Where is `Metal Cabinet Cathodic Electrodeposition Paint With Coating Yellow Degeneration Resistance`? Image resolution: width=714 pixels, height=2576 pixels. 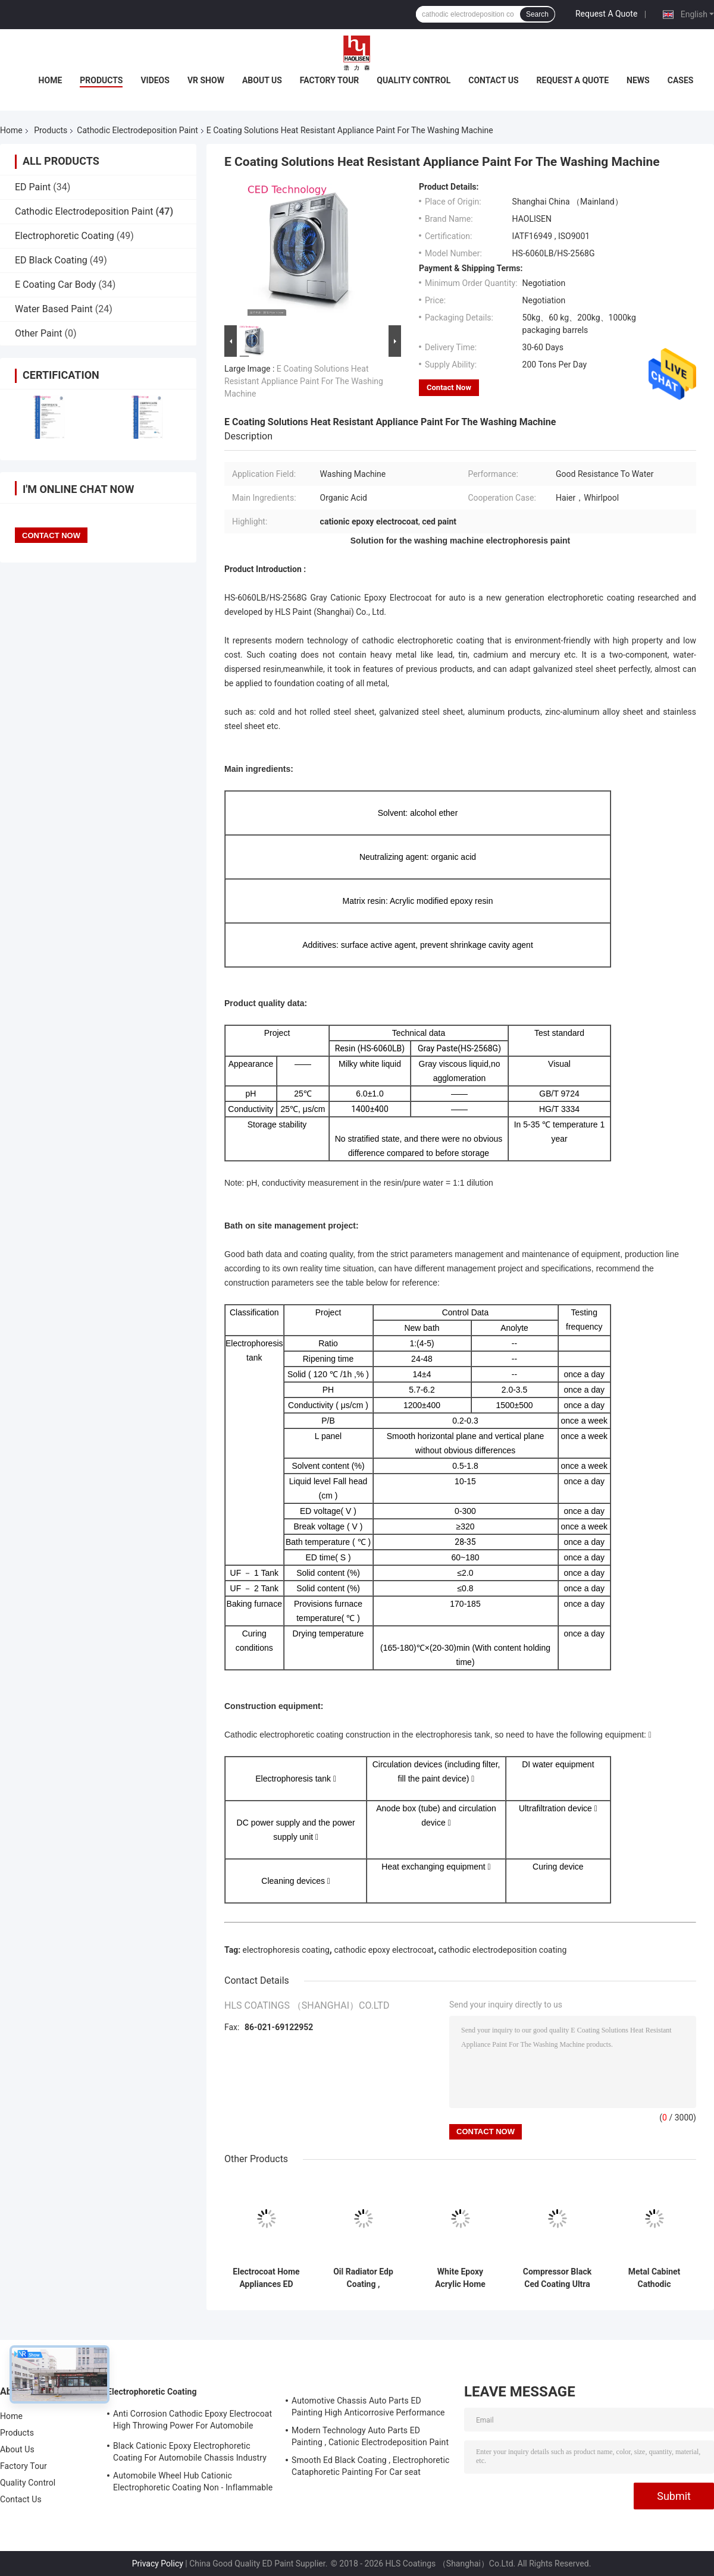
Metal Cabinet Cathodic Electrodeposition Paint With Coating Yellow Degeneration Resistance is located at coordinates (654, 2278).